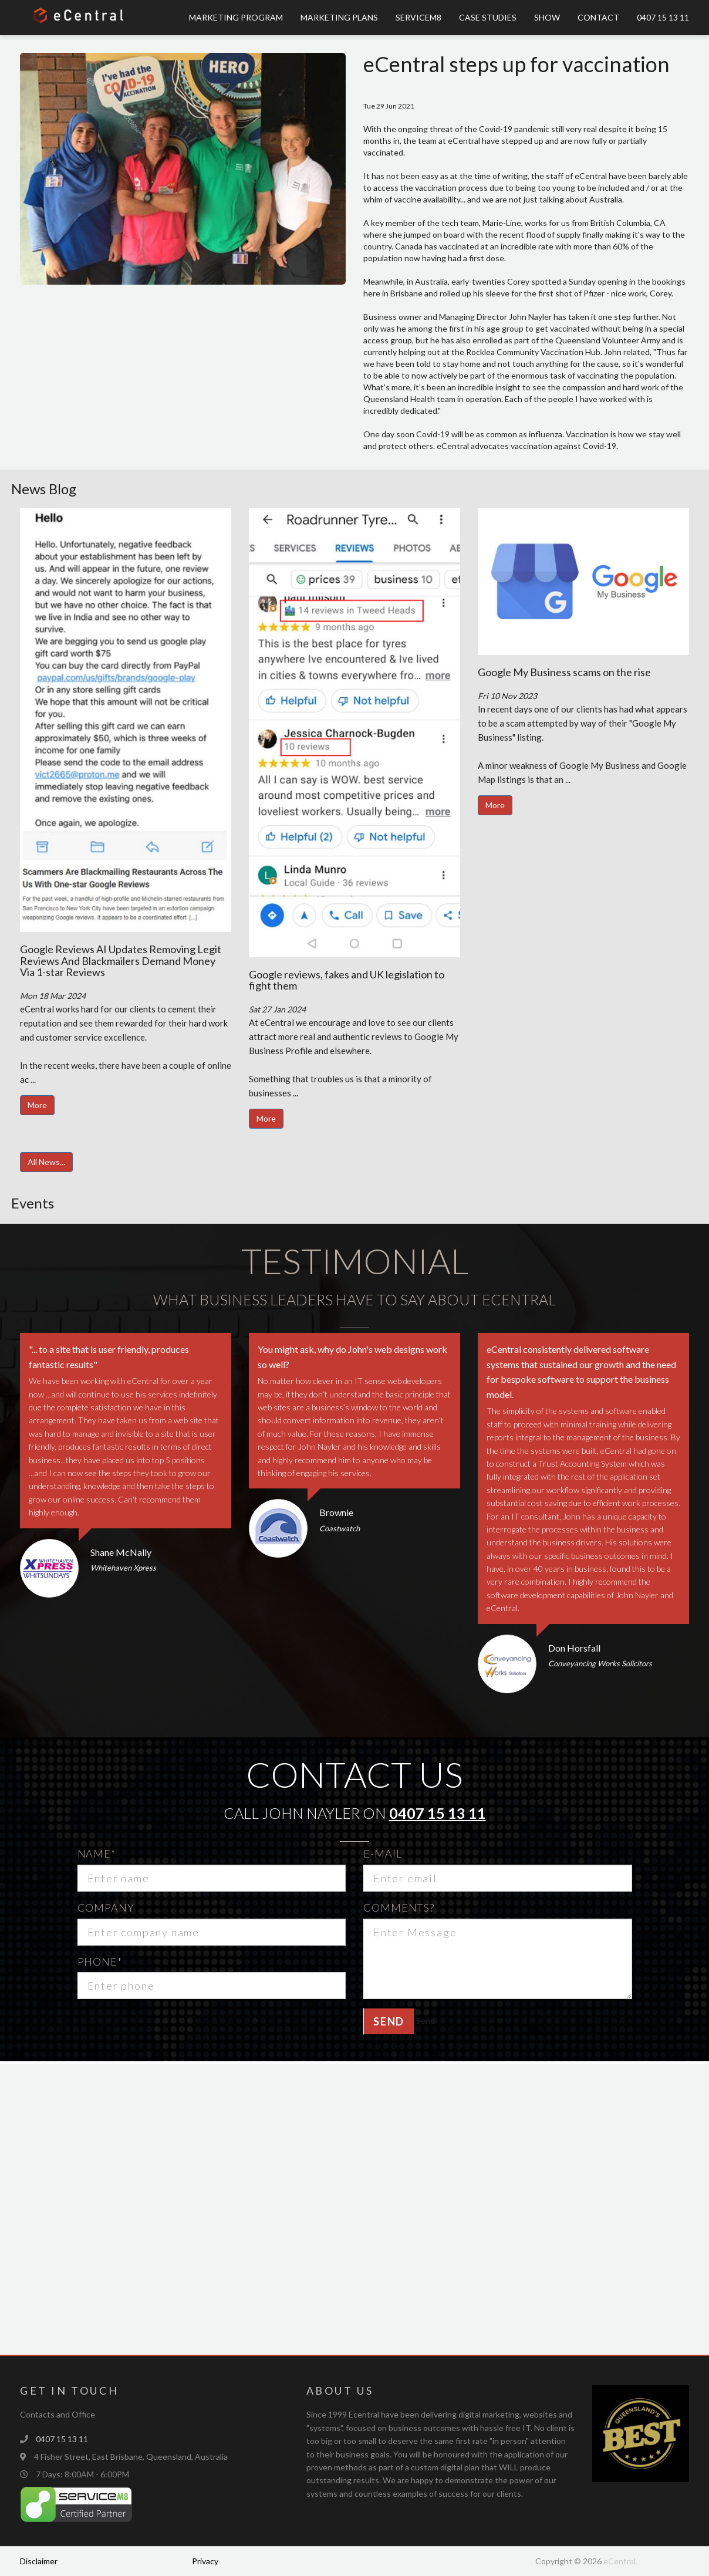 The width and height of the screenshot is (709, 2576). I want to click on 0407 15 13 11, so click(663, 17).